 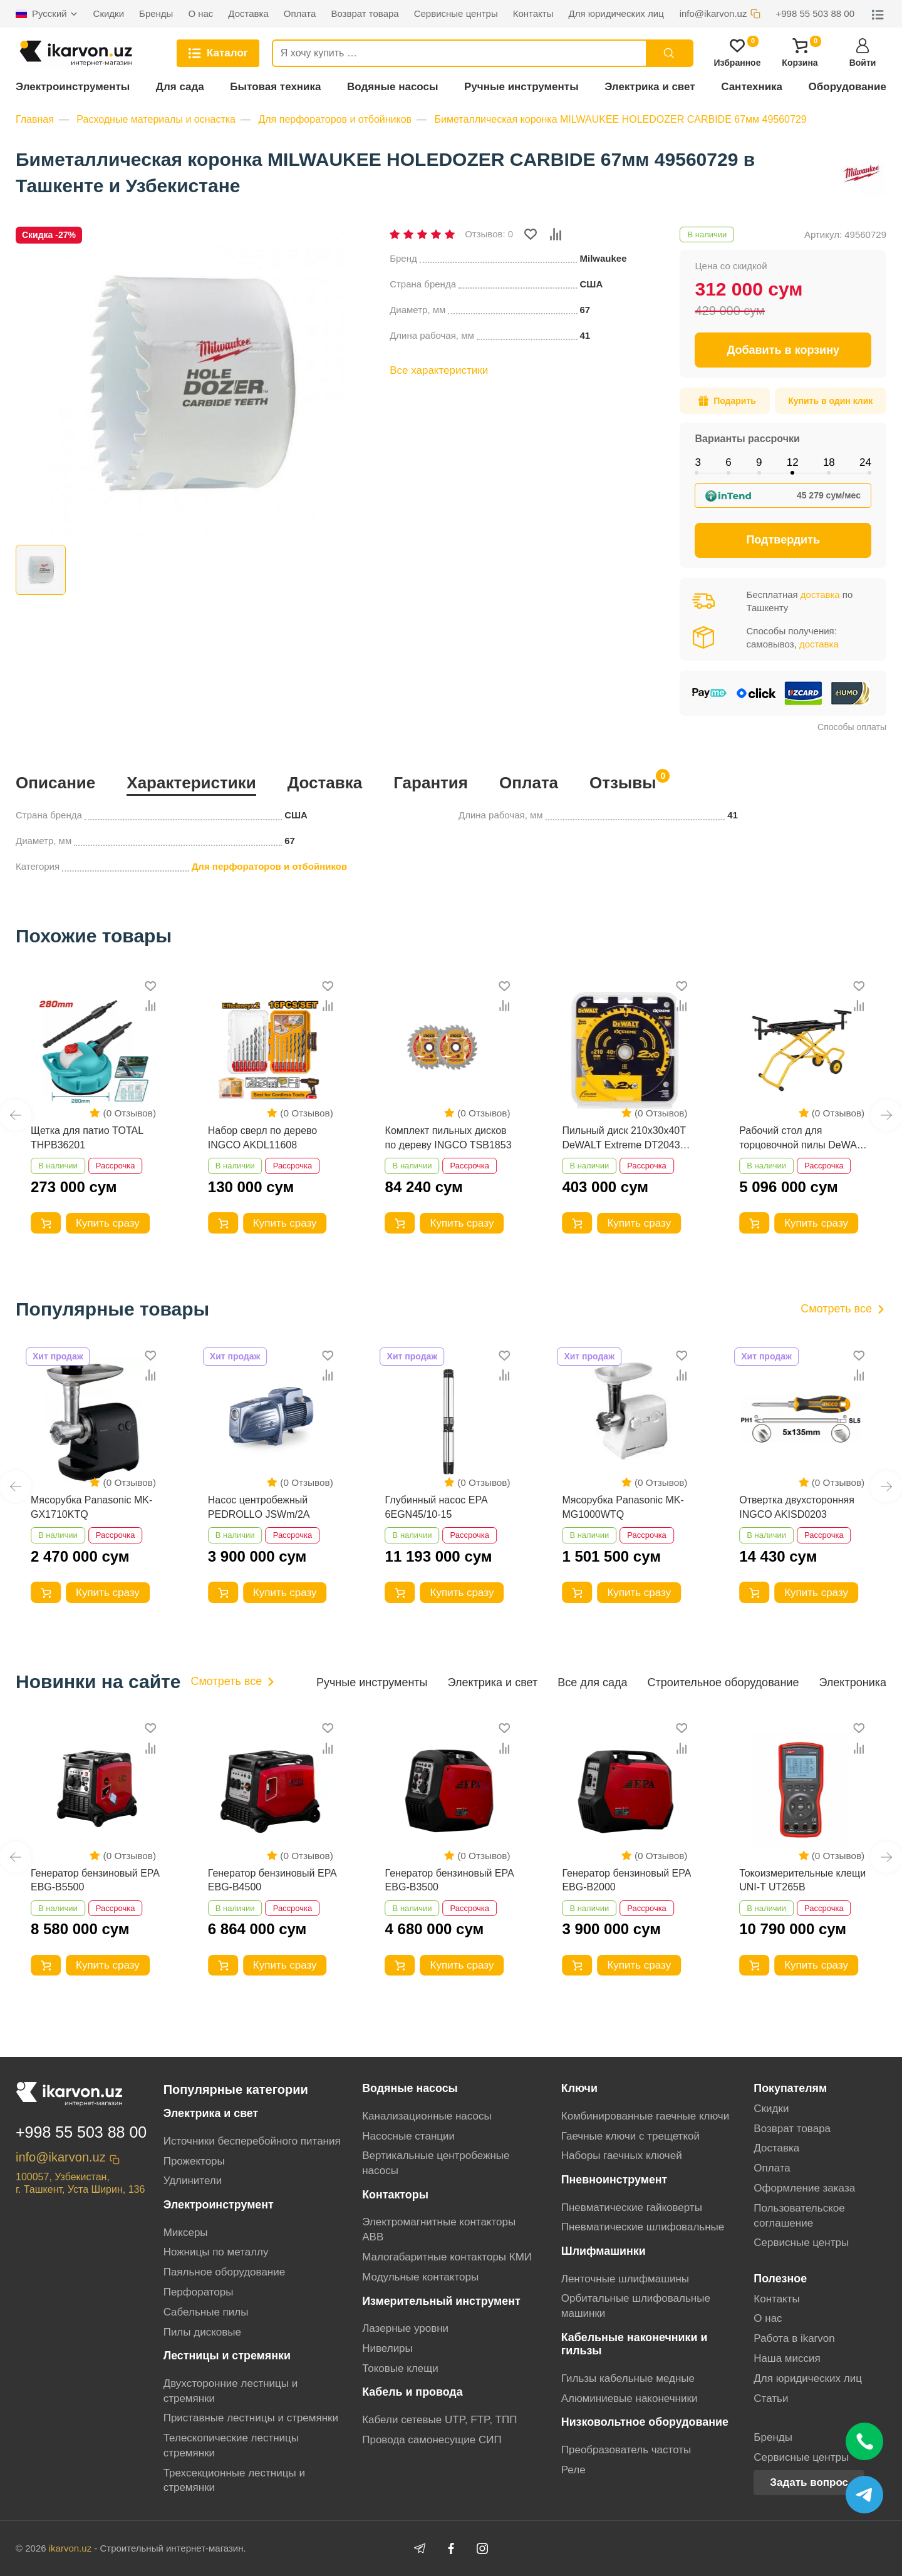 What do you see at coordinates (579, 2088) in the screenshot?
I see `Ключи` at bounding box center [579, 2088].